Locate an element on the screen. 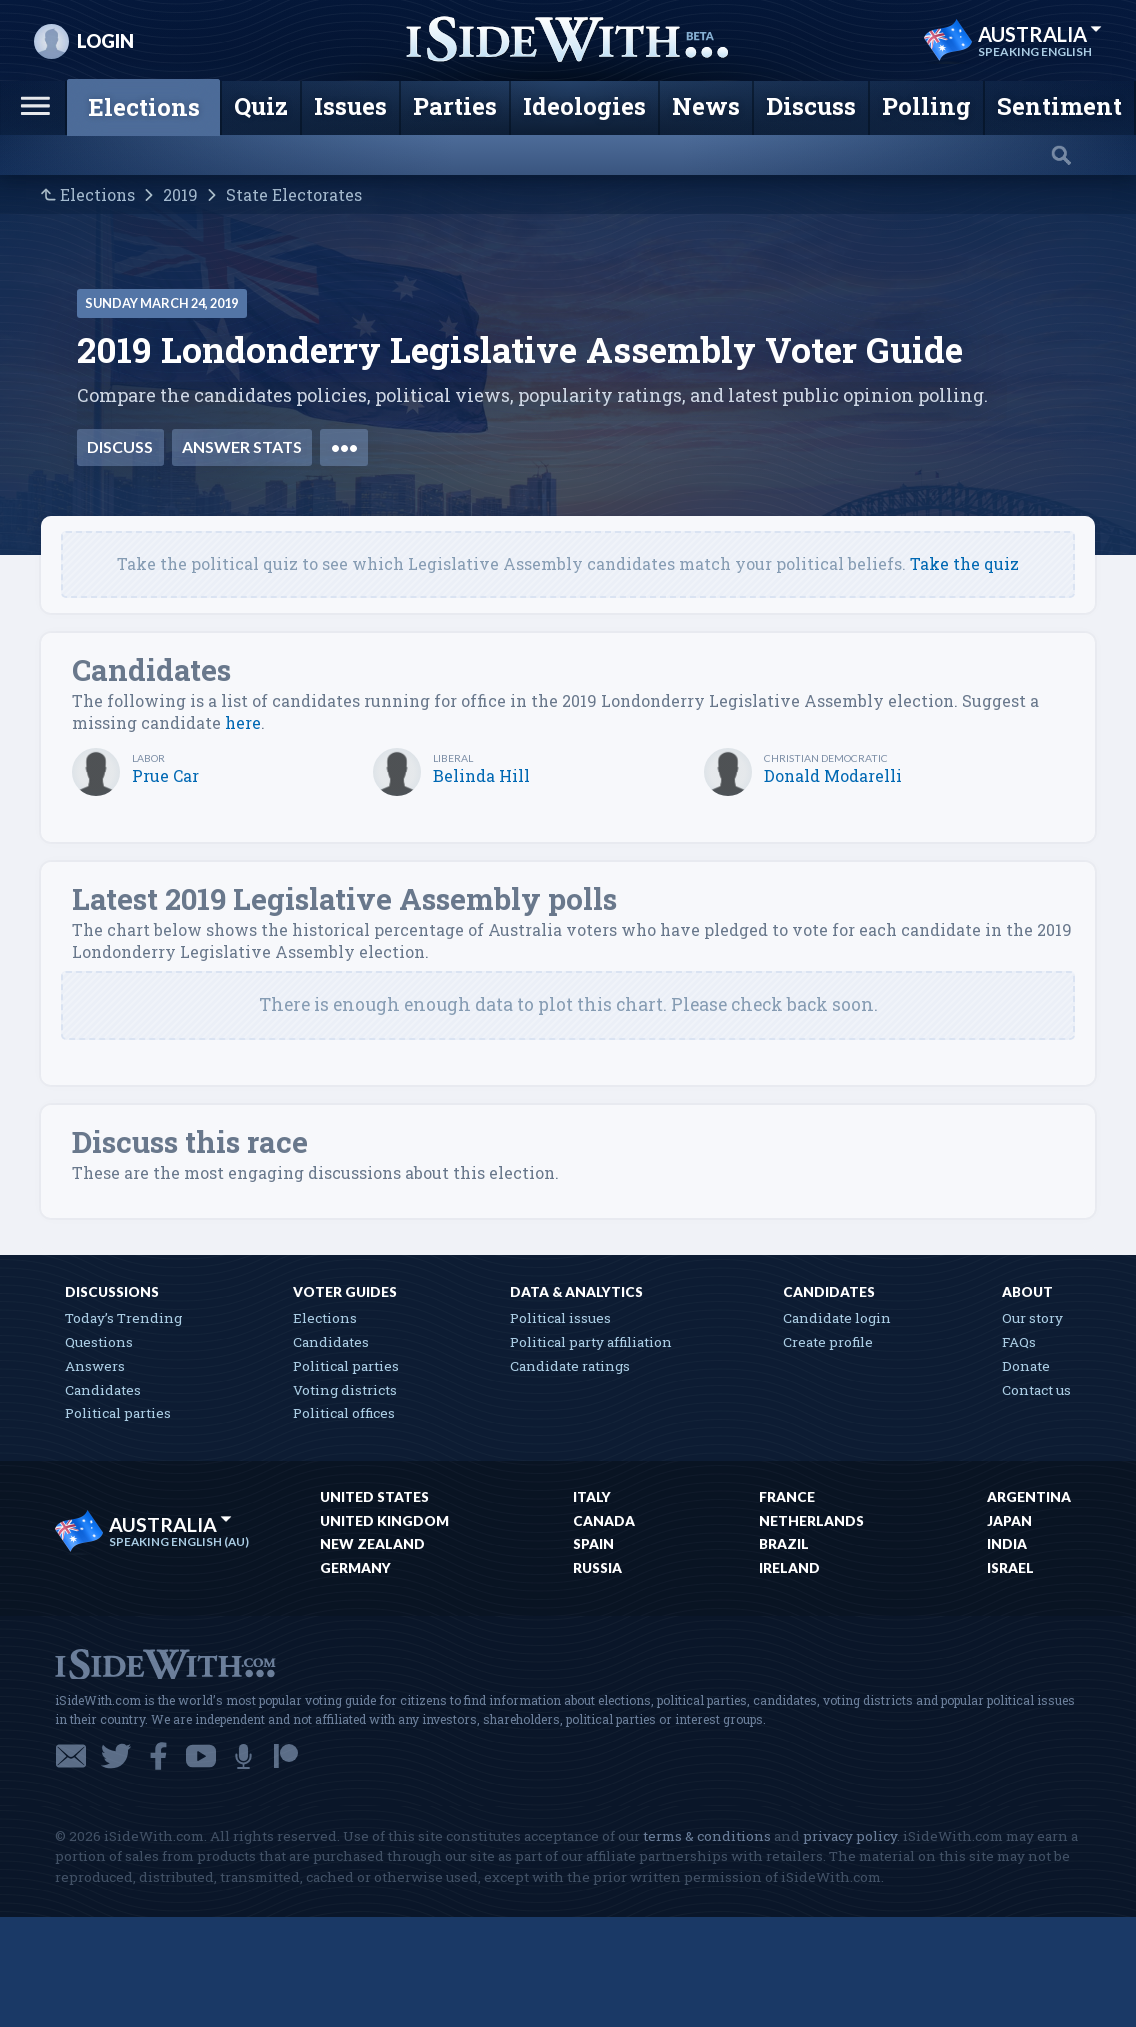 This screenshot has width=1136, height=2027. Discuss is located at coordinates (120, 446).